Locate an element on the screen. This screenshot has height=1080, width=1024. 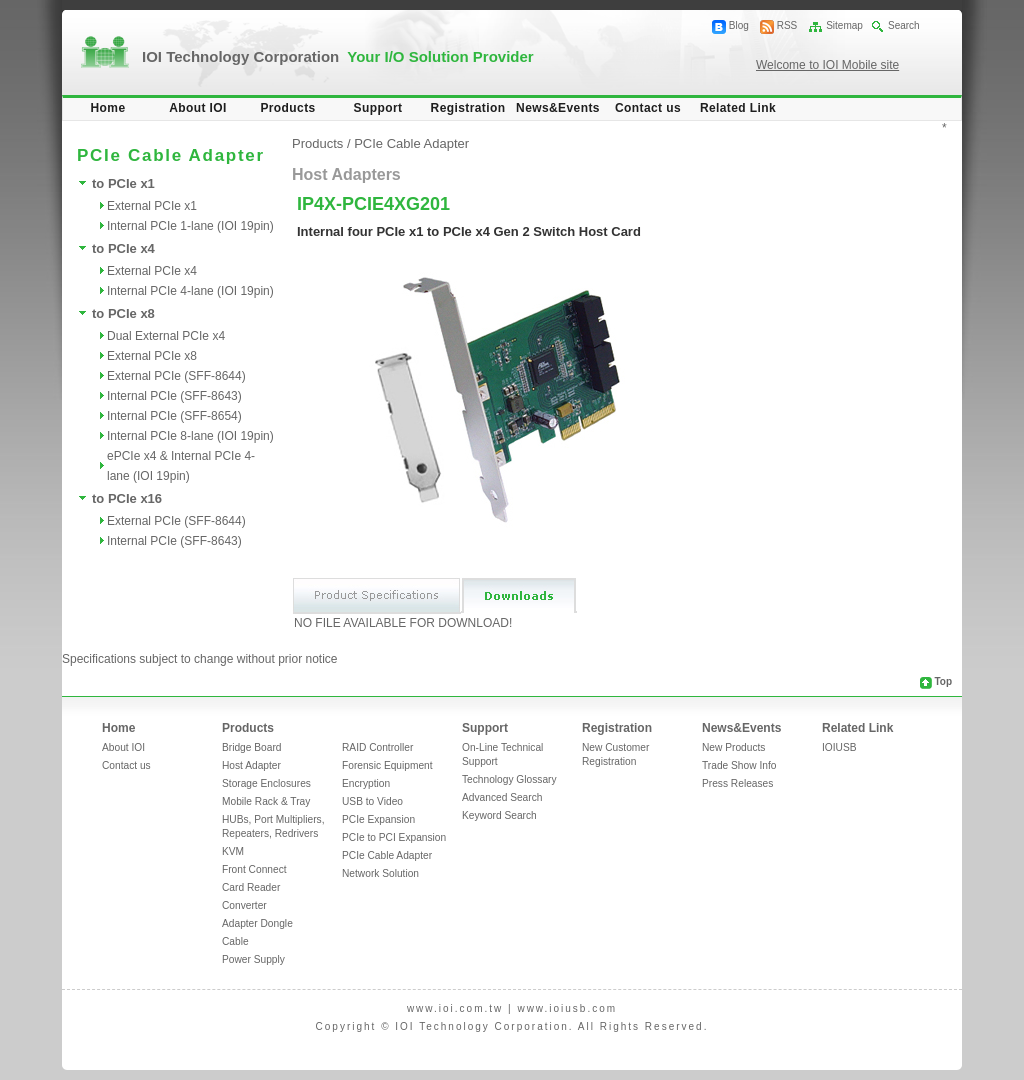
Forensic Equipment is located at coordinates (387, 765).